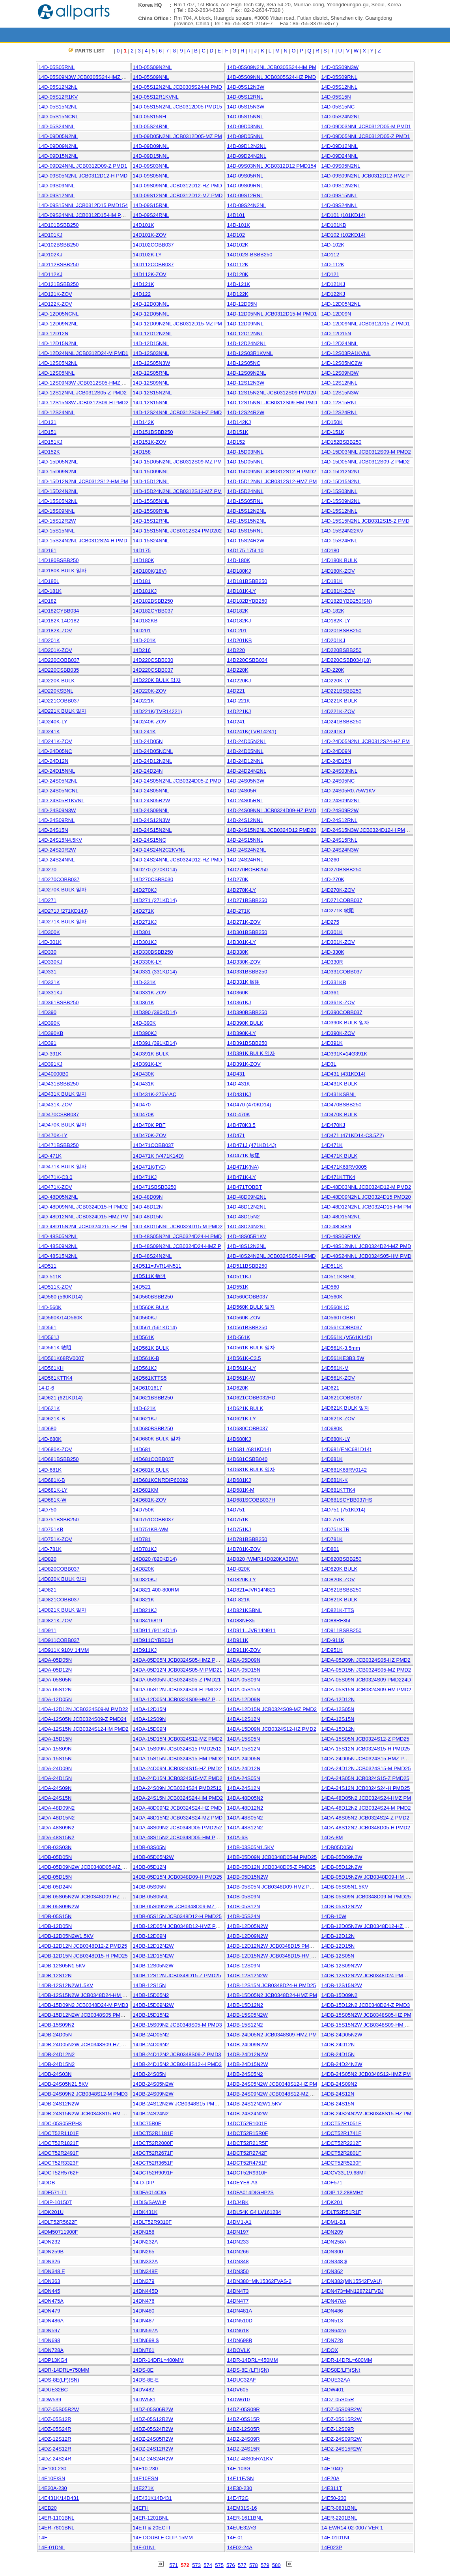  Describe the element at coordinates (237, 264) in the screenshot. I see `14D112K` at that location.